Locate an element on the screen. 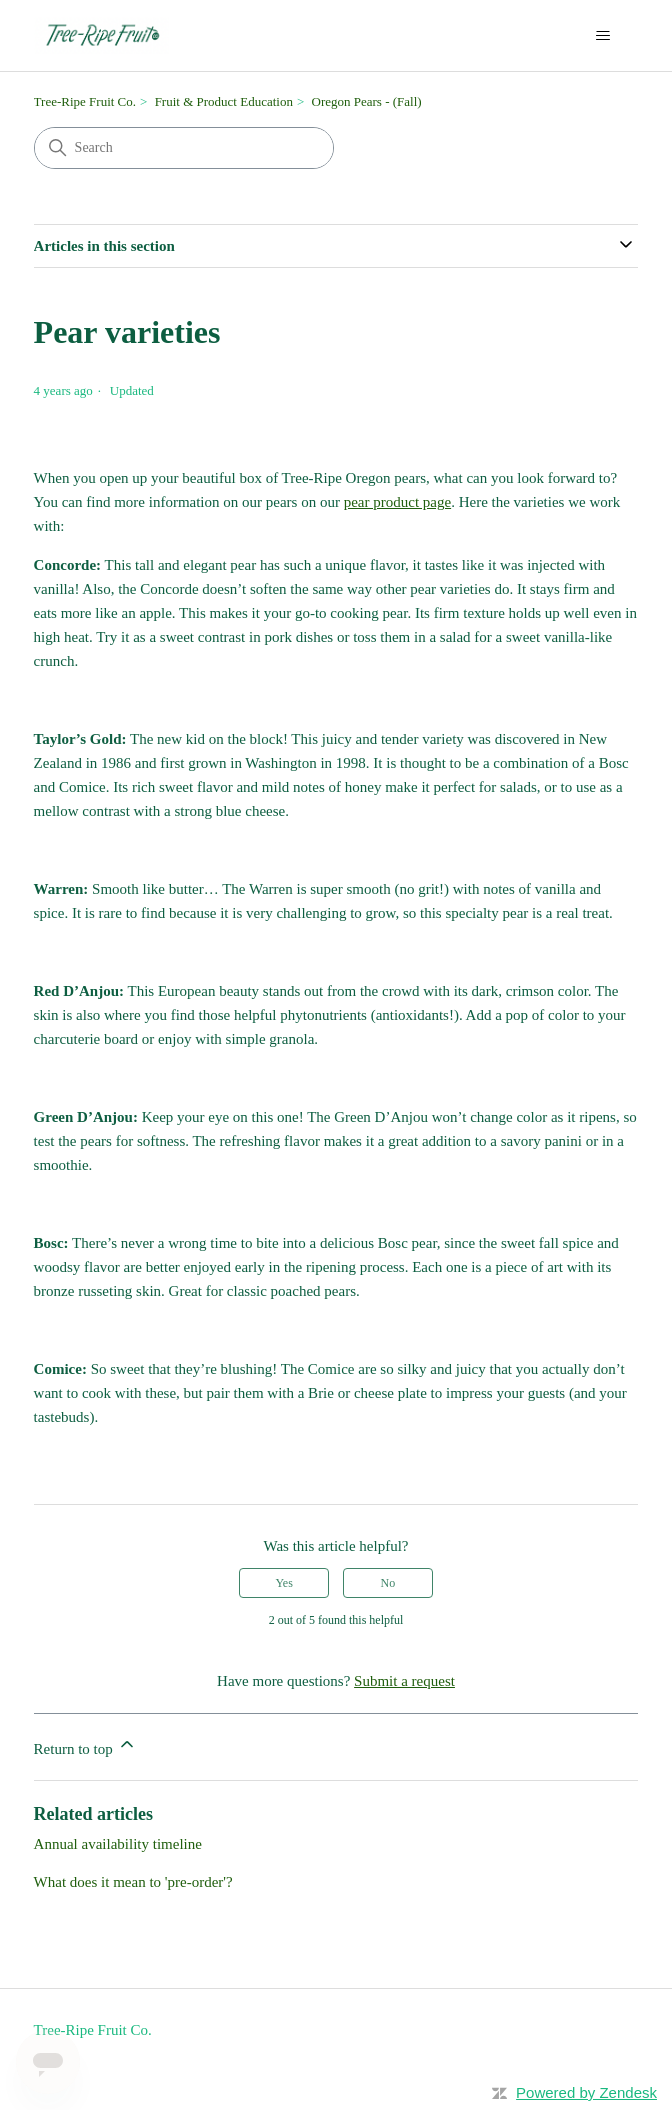  Powered by Zendesk is located at coordinates (586, 2092).